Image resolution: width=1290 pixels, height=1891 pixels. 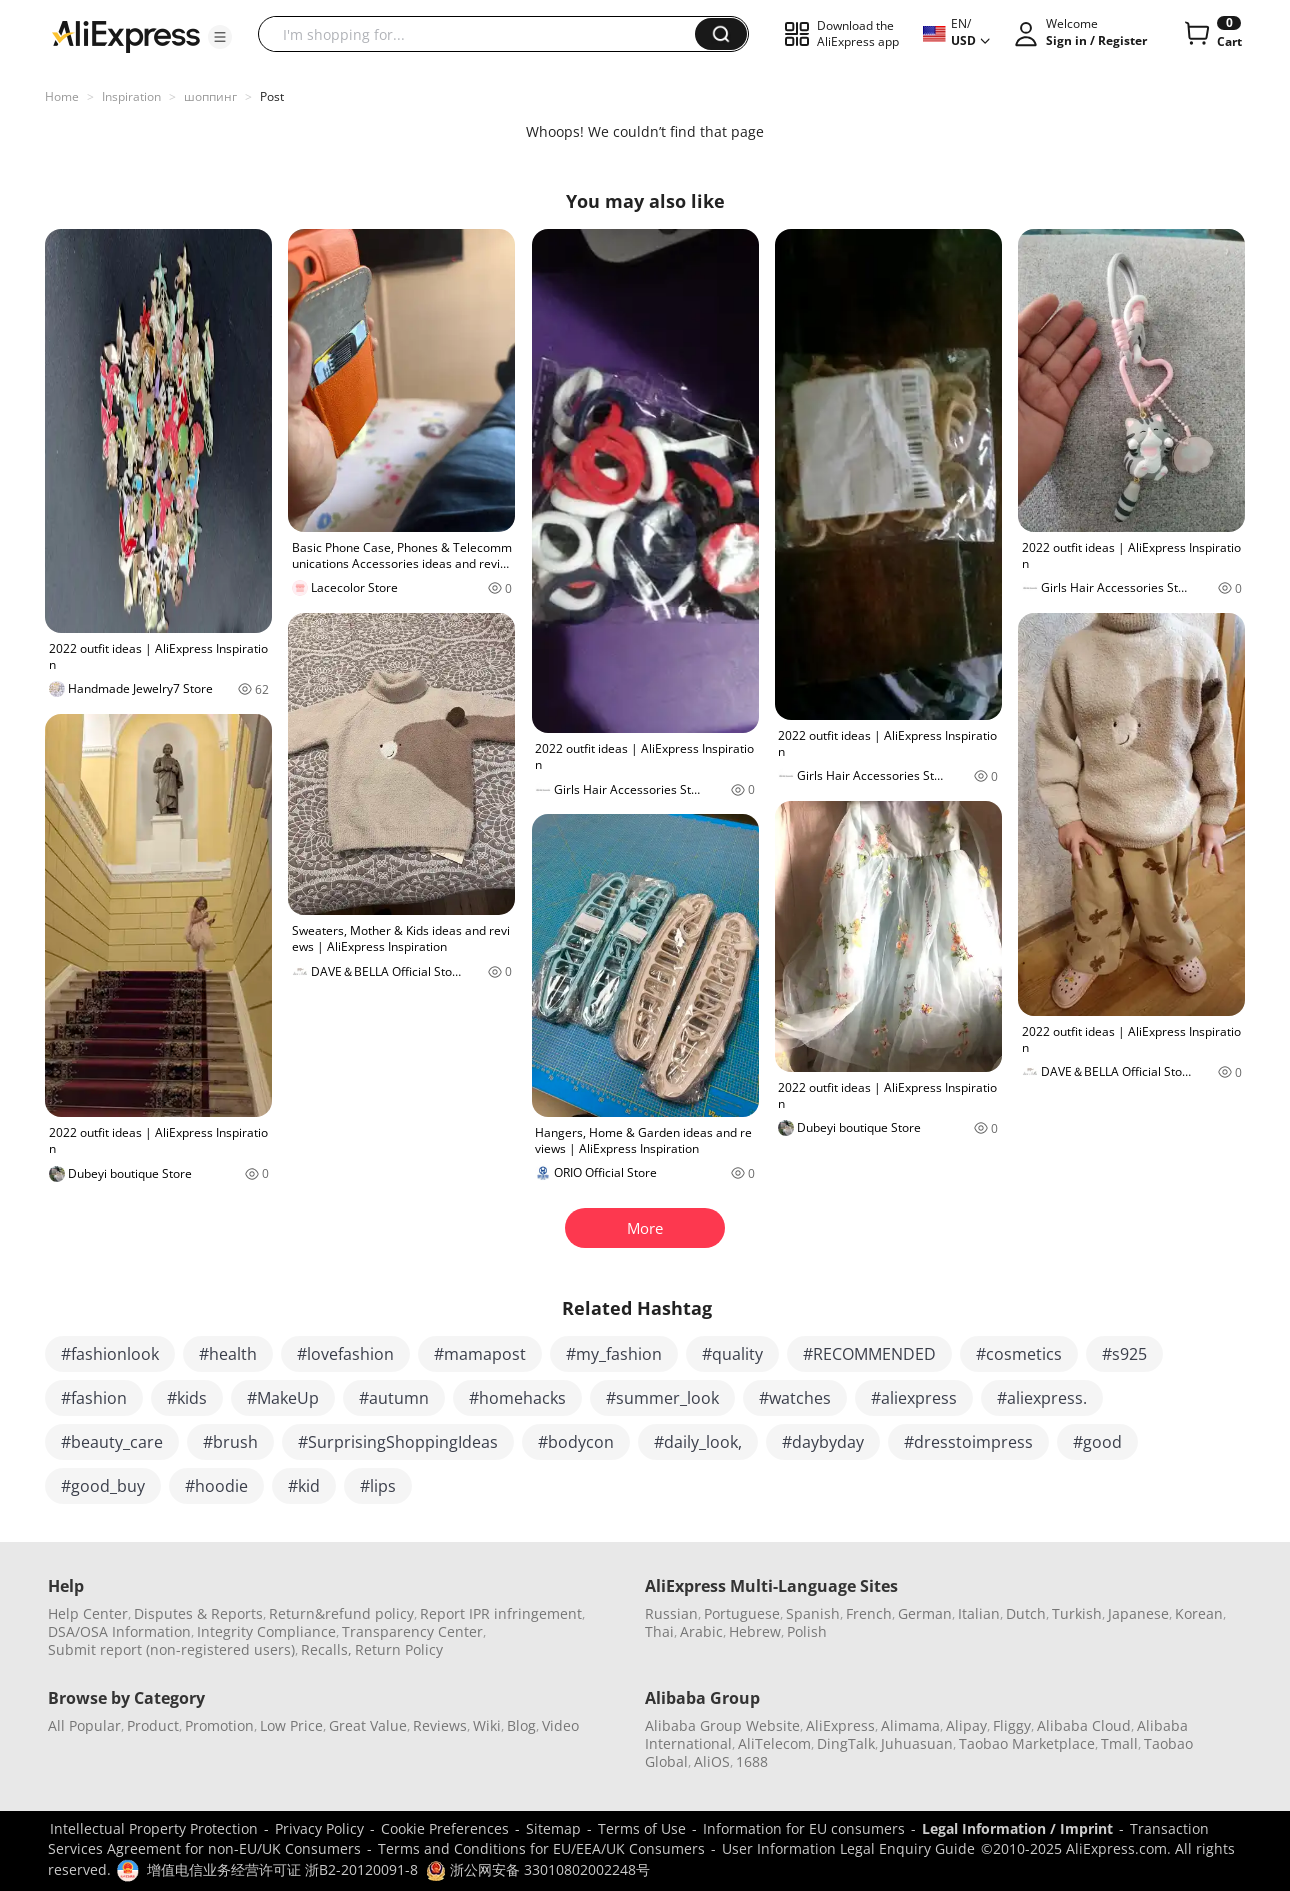 What do you see at coordinates (541, 1848) in the screenshot?
I see `Terms and Conditions for EU/EEA/UK Consumers` at bounding box center [541, 1848].